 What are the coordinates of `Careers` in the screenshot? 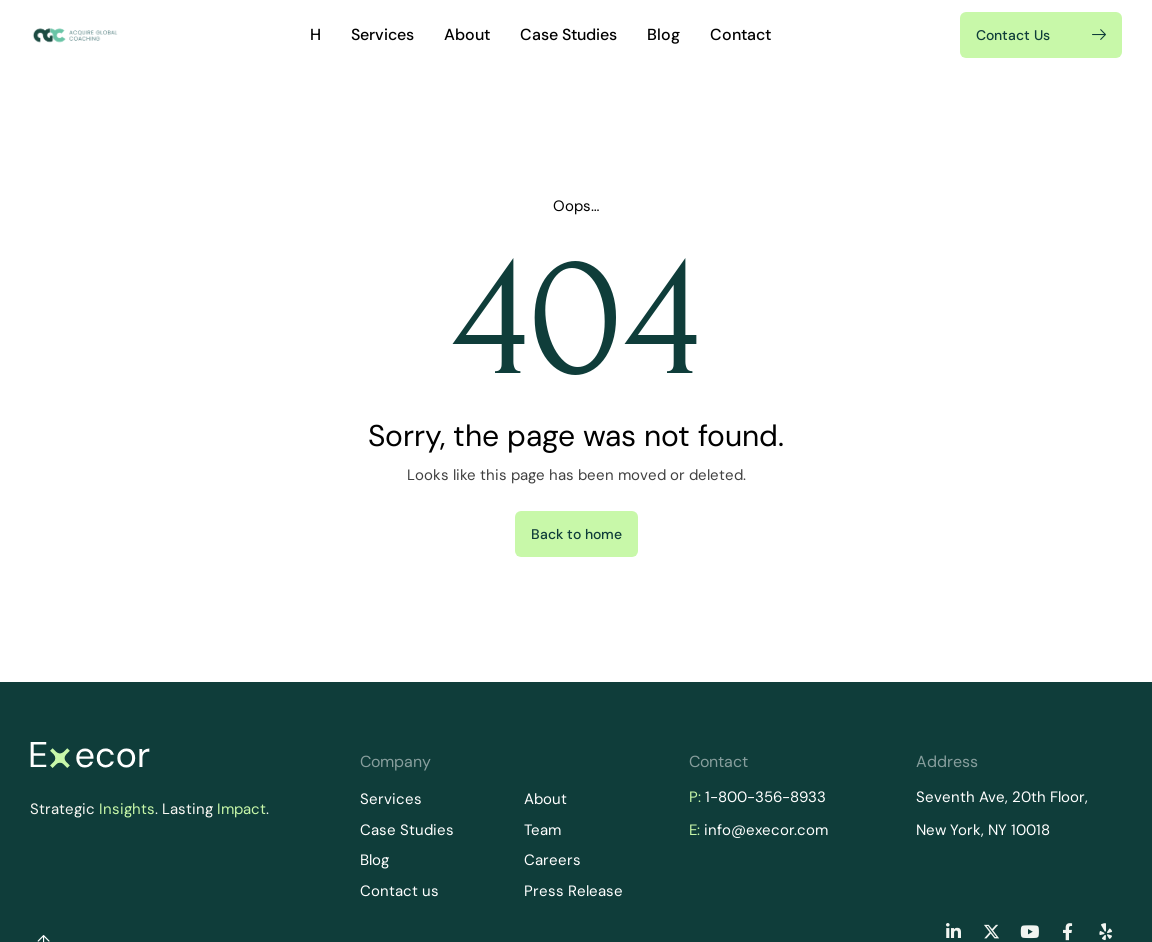 It's located at (552, 860).